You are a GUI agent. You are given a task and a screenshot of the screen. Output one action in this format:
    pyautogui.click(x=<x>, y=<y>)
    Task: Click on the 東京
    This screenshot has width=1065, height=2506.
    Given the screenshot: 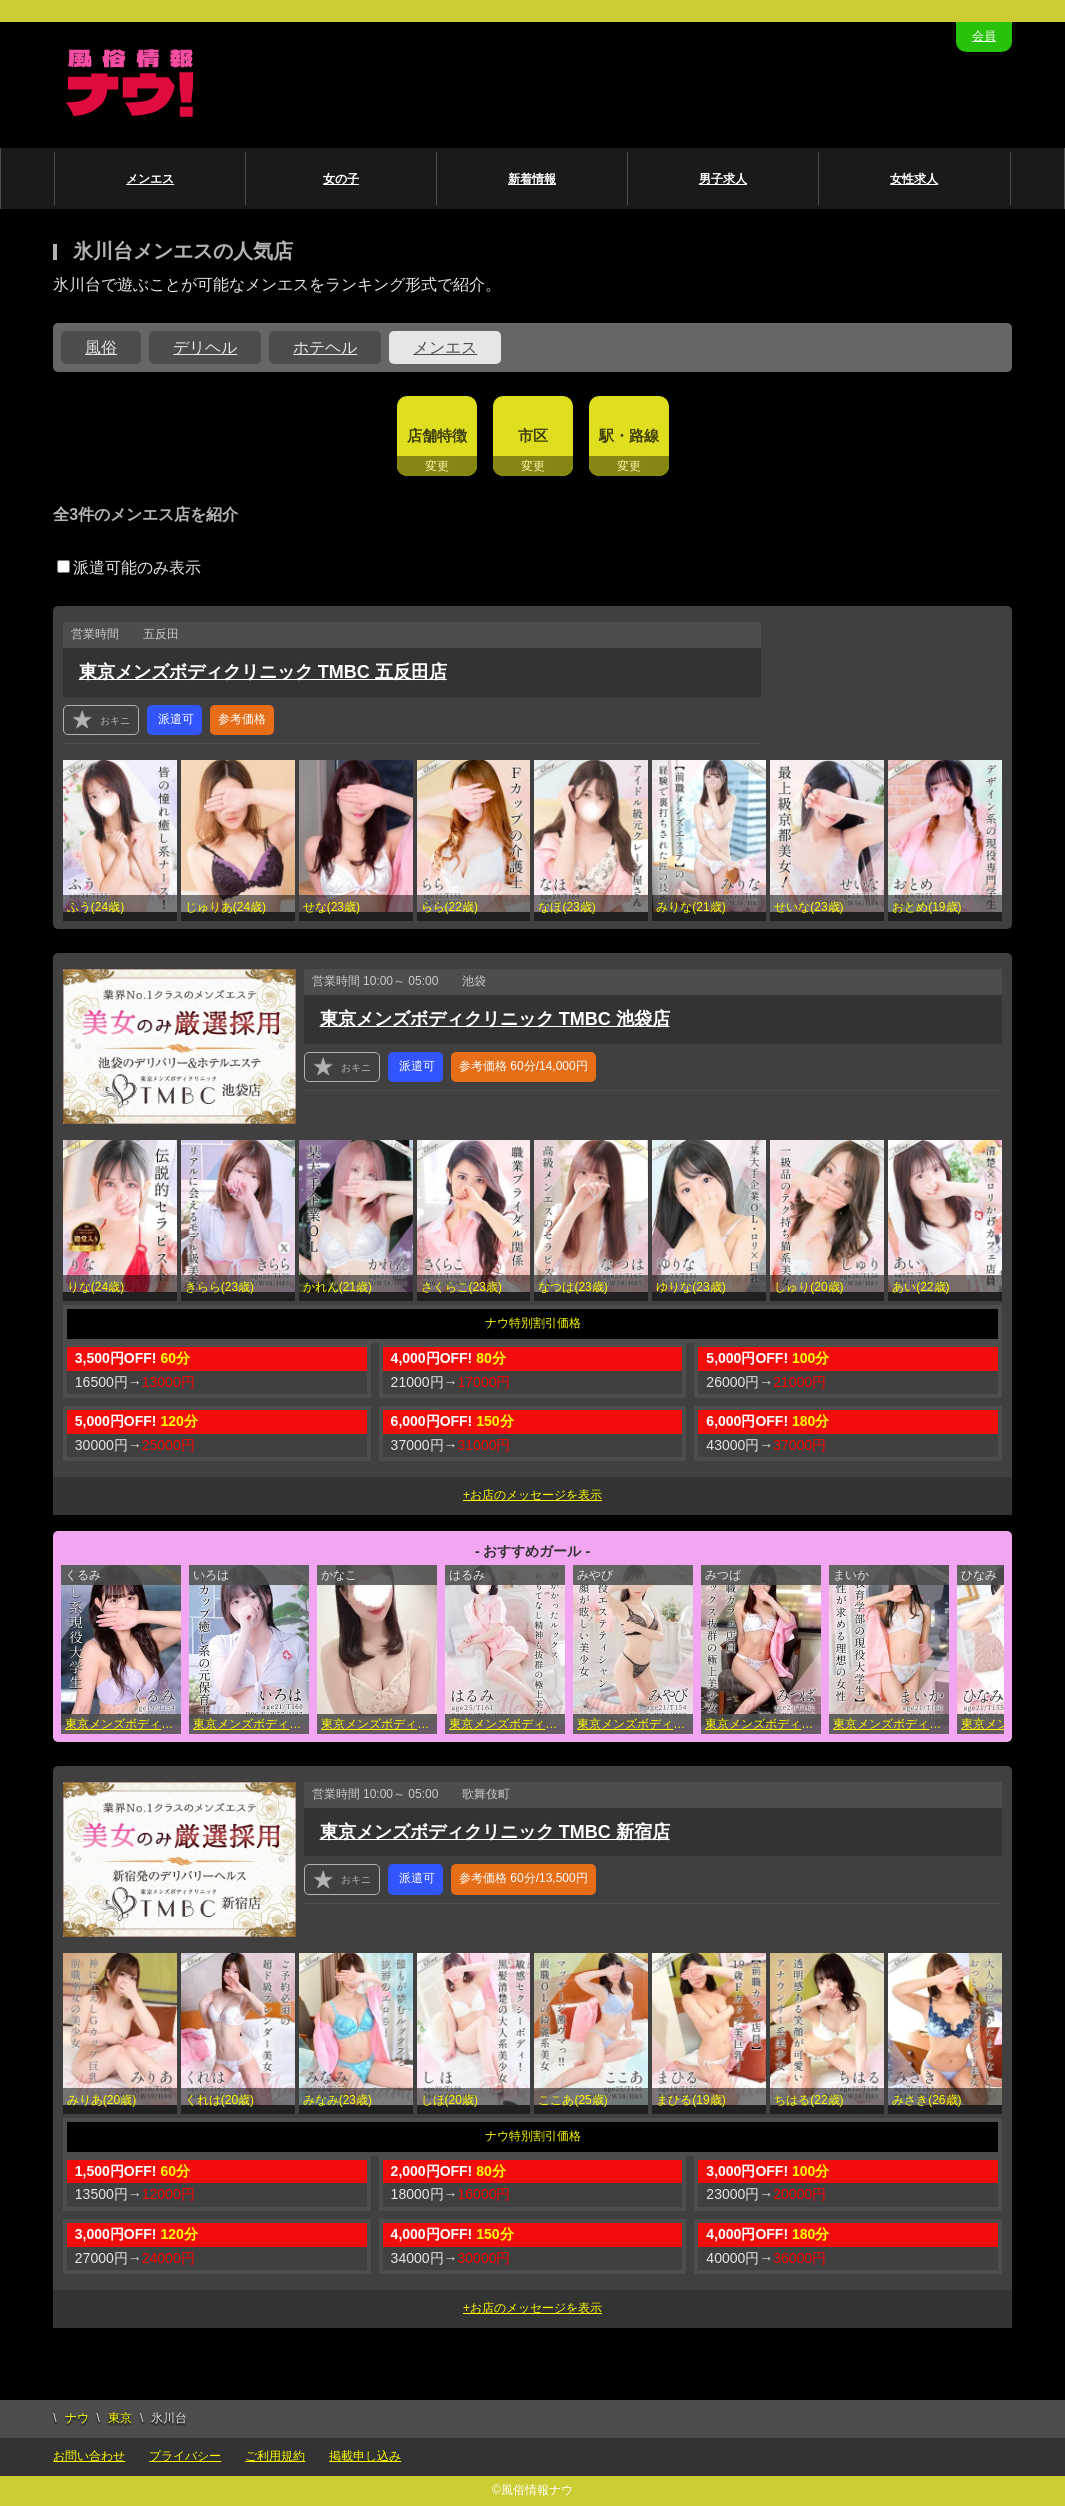 What is the action you would take?
    pyautogui.click(x=120, y=2418)
    